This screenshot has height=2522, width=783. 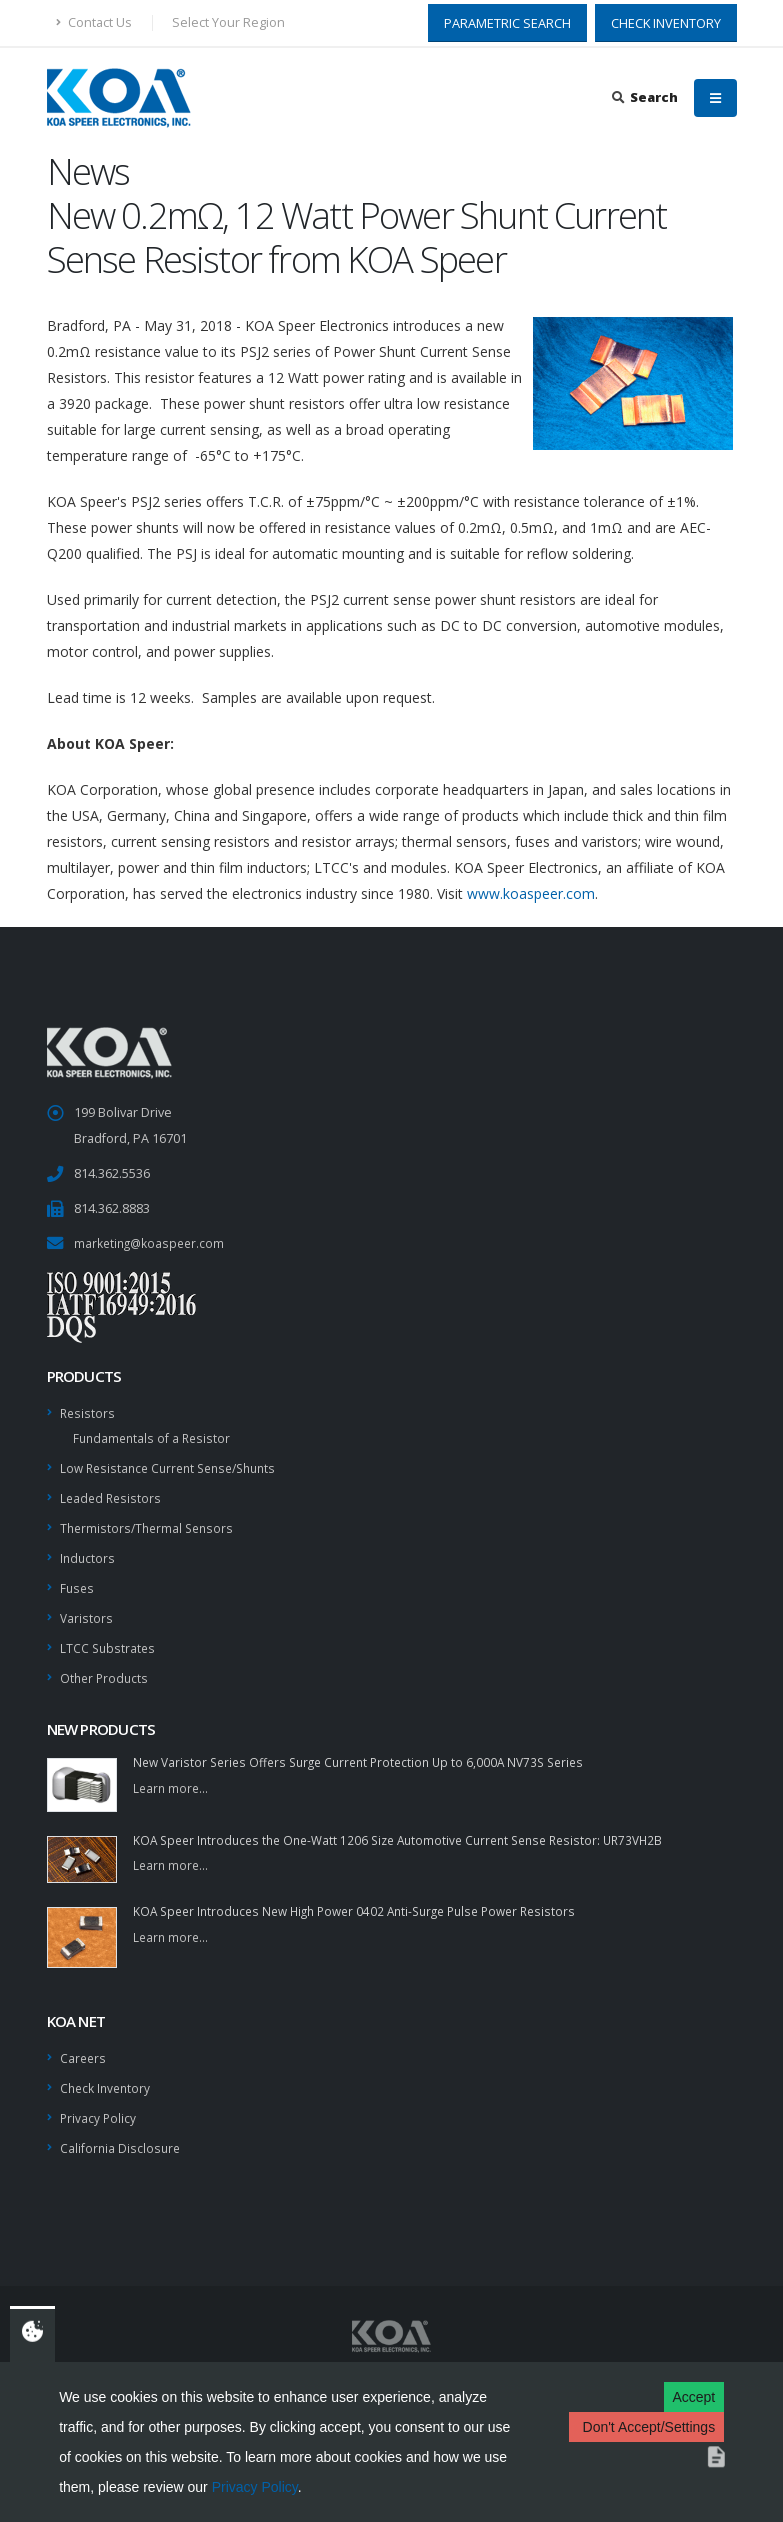 What do you see at coordinates (121, 2133) in the screenshot?
I see `California Disclosure` at bounding box center [121, 2133].